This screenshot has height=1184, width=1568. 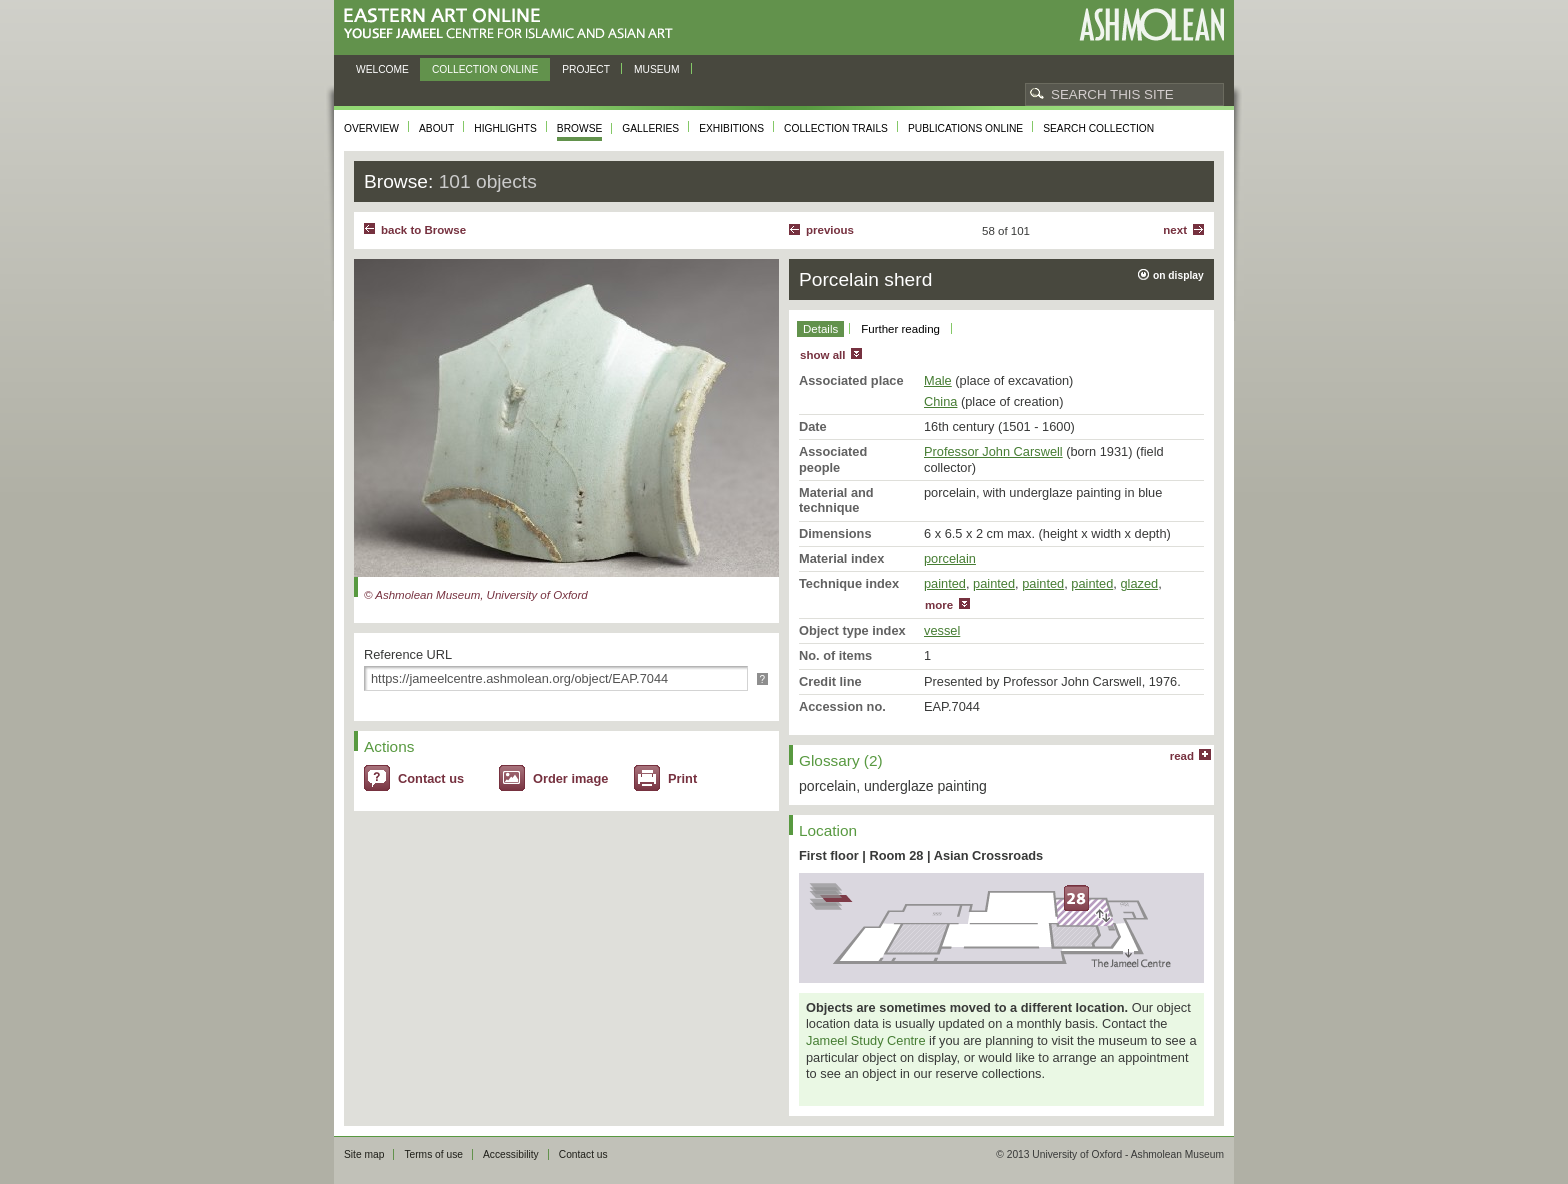 I want to click on Contact us, so click(x=431, y=778).